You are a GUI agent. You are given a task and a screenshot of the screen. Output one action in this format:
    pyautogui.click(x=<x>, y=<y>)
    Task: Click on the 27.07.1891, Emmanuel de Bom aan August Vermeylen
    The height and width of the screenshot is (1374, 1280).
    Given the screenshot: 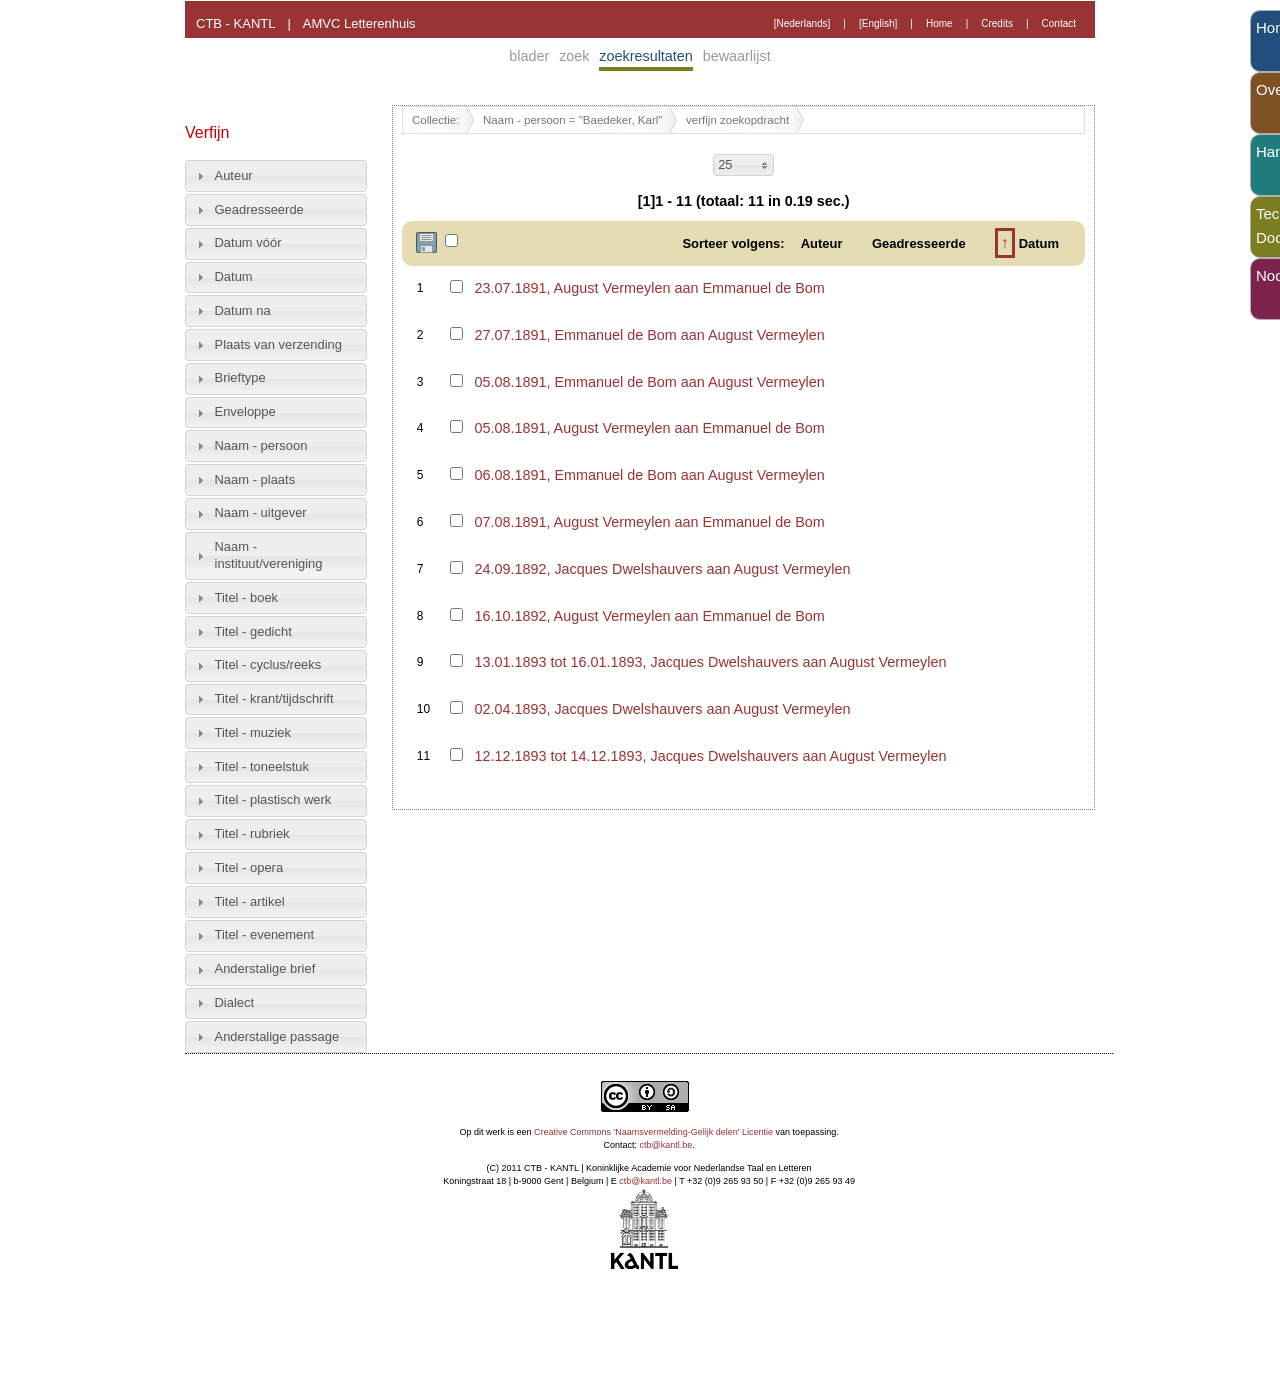 What is the action you would take?
    pyautogui.click(x=649, y=335)
    